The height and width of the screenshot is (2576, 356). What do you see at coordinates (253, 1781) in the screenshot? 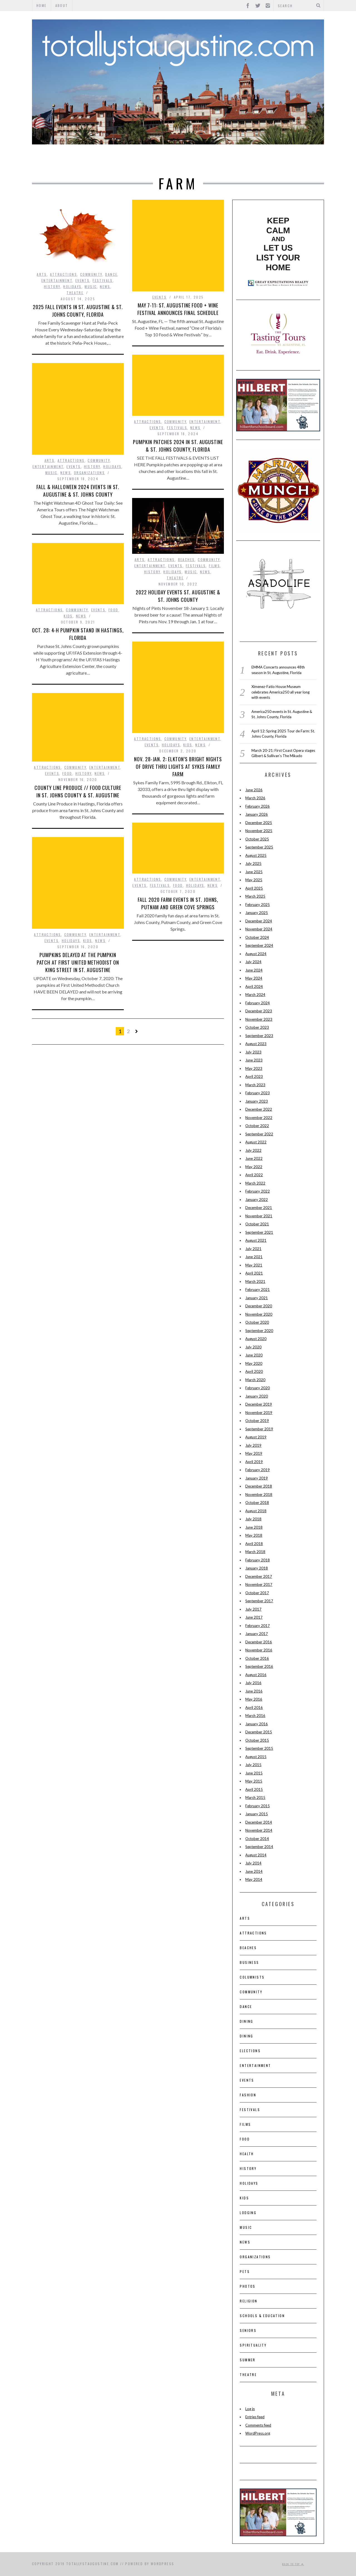
I see `May 2015` at bounding box center [253, 1781].